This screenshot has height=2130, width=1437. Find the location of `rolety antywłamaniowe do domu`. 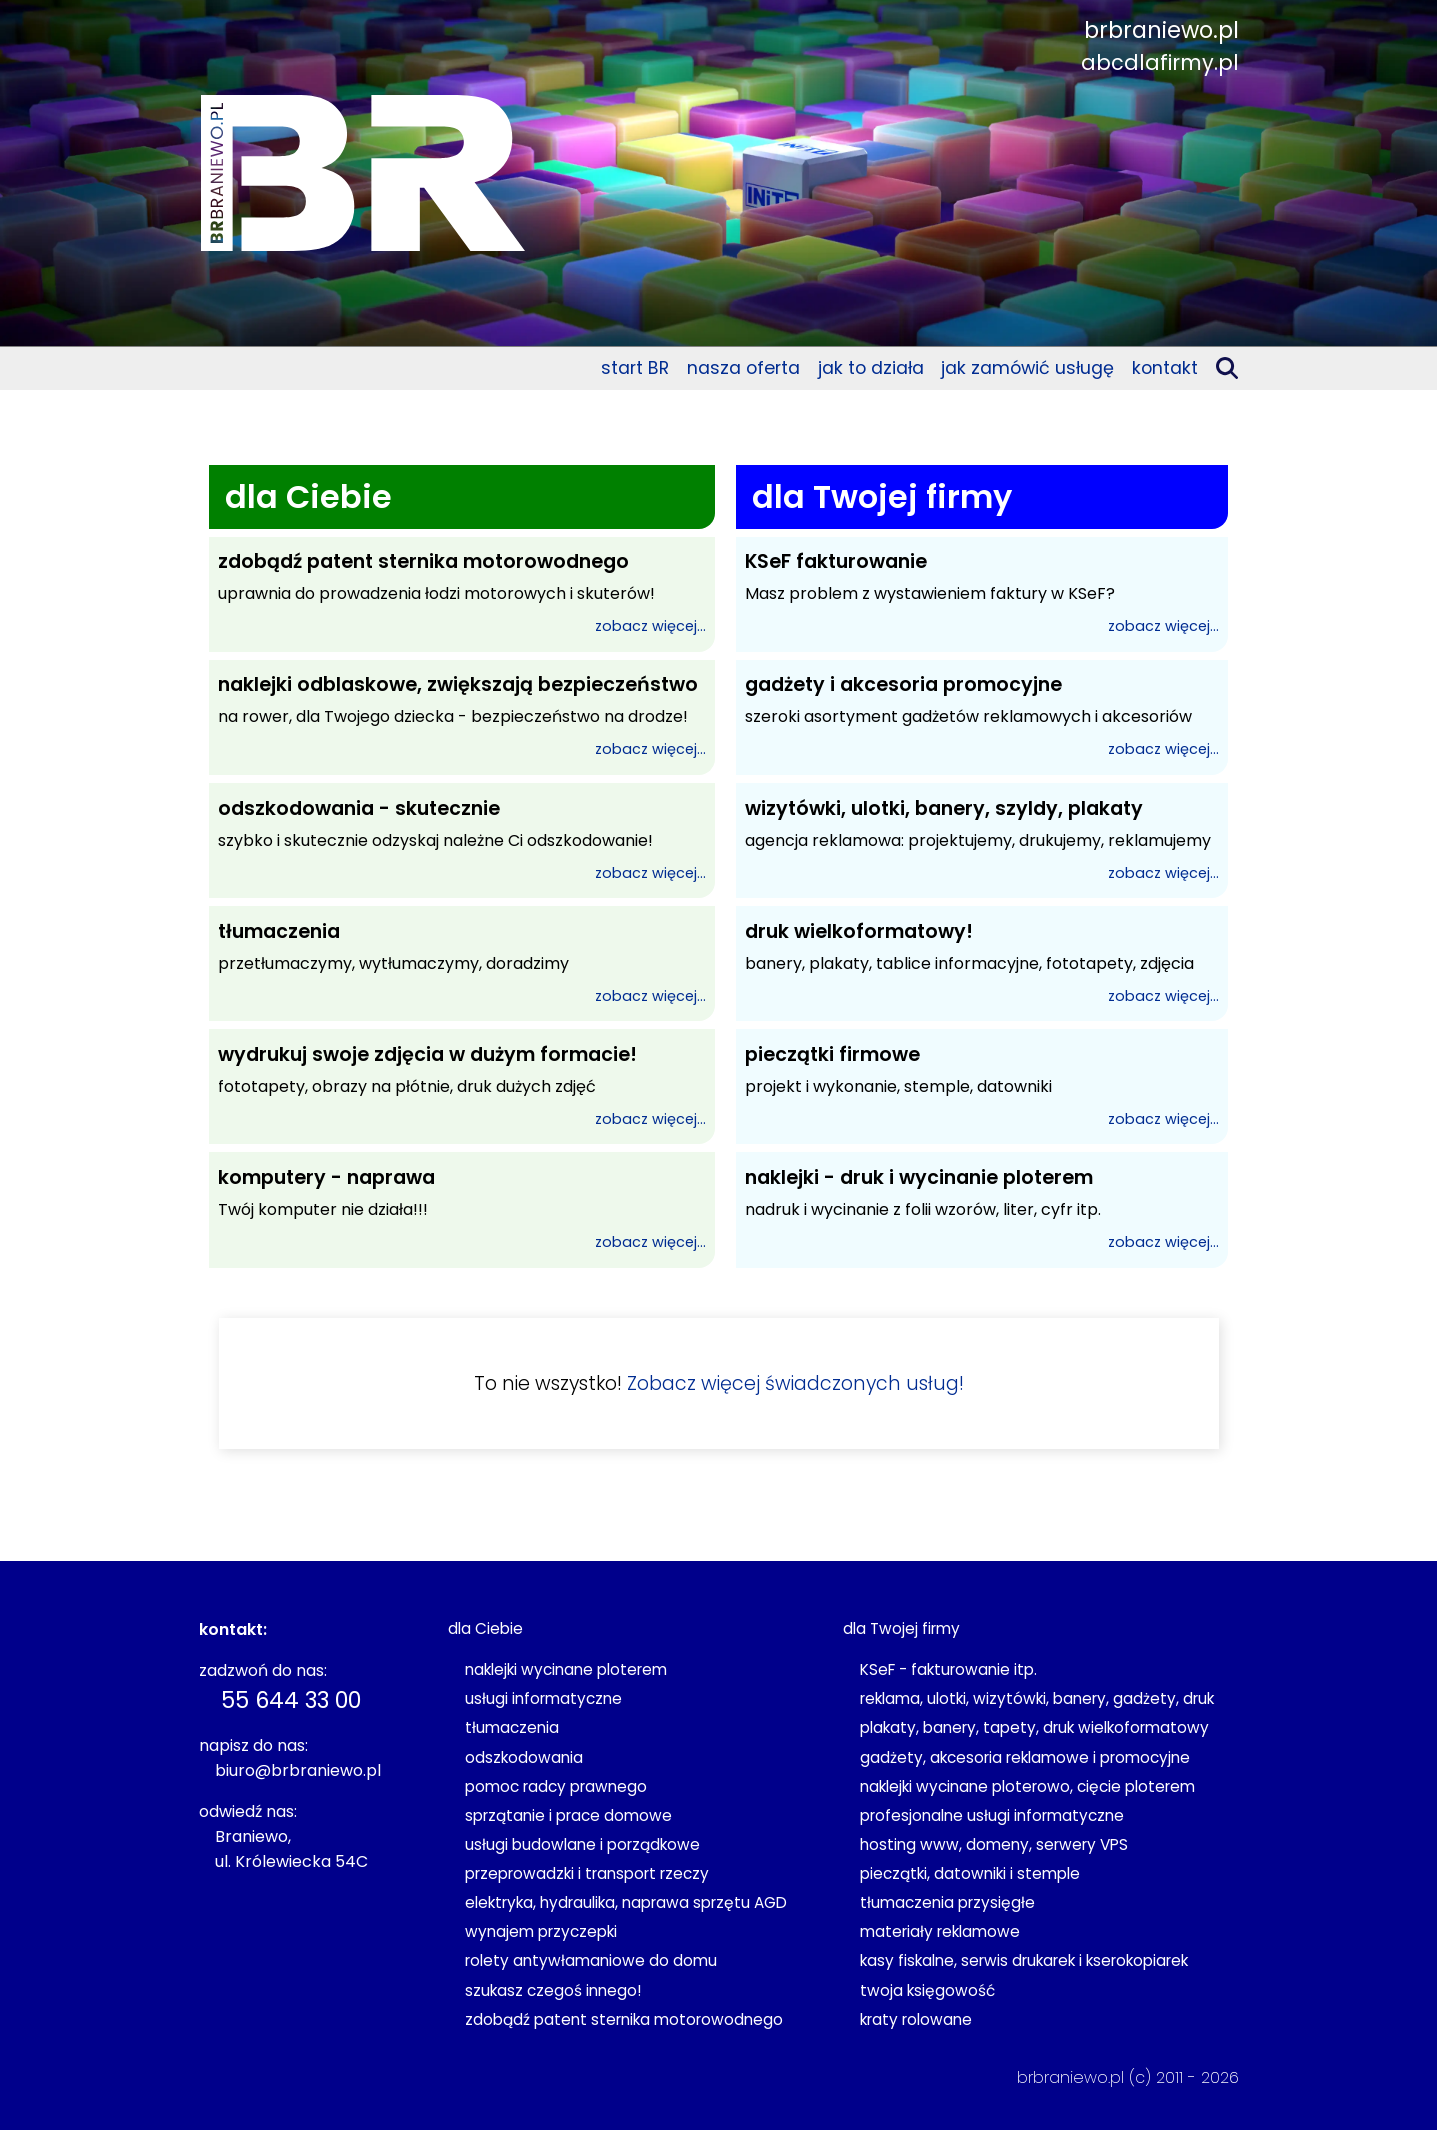

rolety antywłamaniowe do domu is located at coordinates (591, 1960).